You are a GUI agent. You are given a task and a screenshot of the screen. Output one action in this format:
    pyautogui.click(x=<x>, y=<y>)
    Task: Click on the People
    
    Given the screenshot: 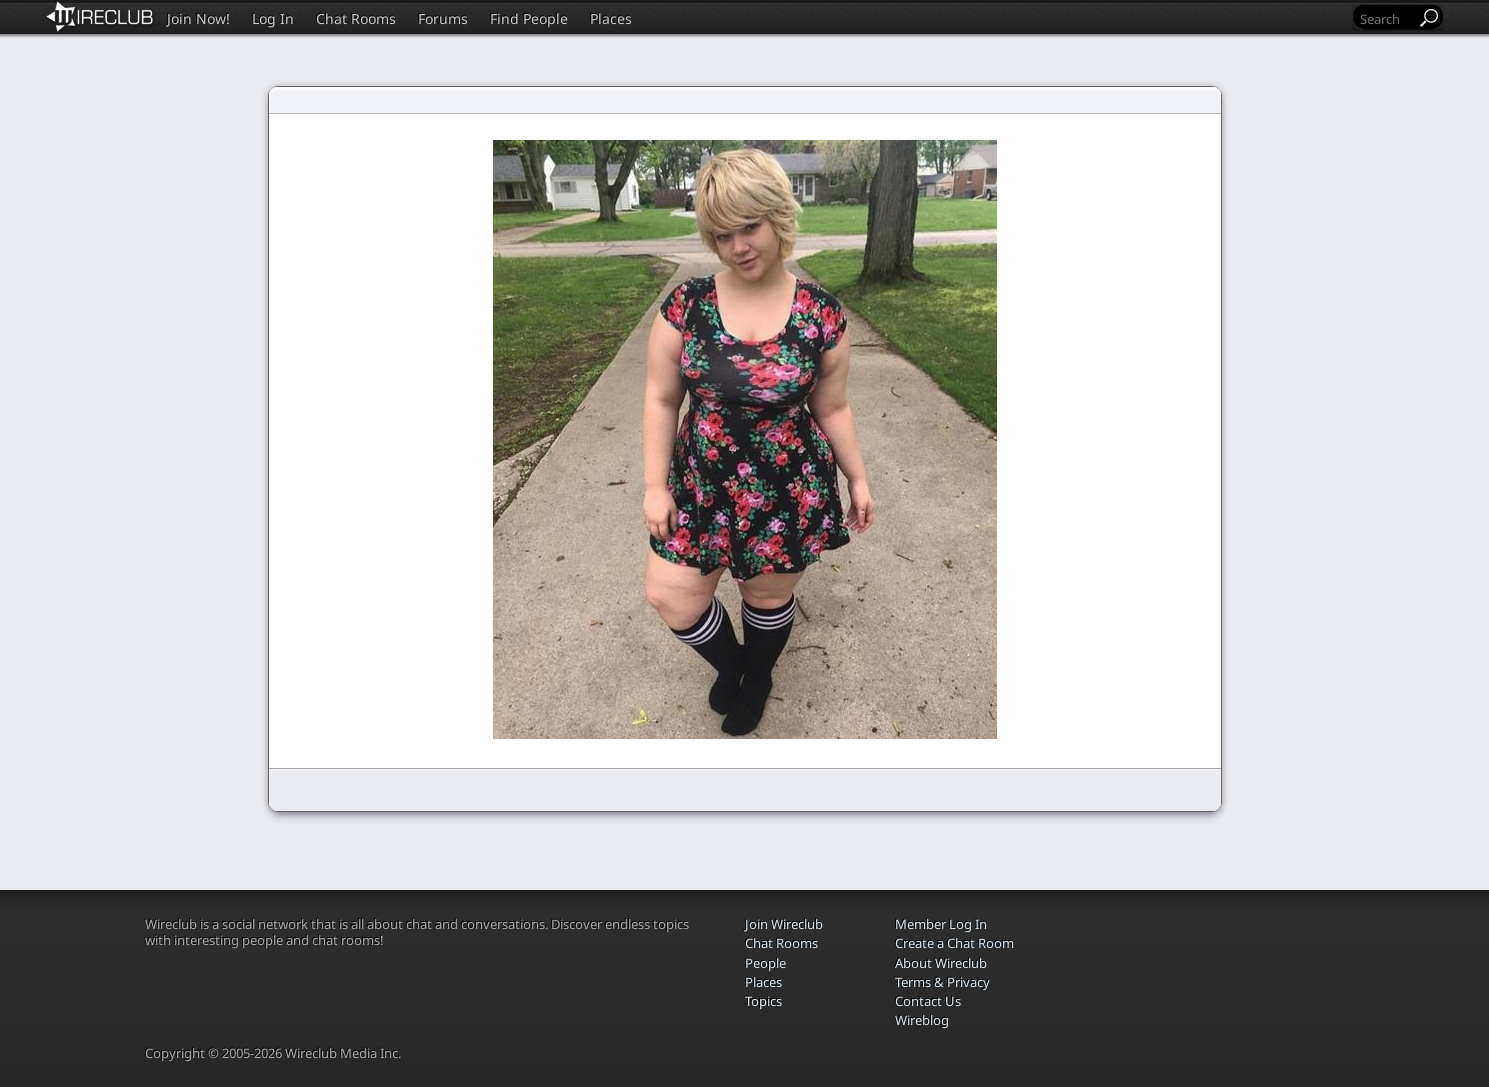 What is the action you would take?
    pyautogui.click(x=765, y=963)
    